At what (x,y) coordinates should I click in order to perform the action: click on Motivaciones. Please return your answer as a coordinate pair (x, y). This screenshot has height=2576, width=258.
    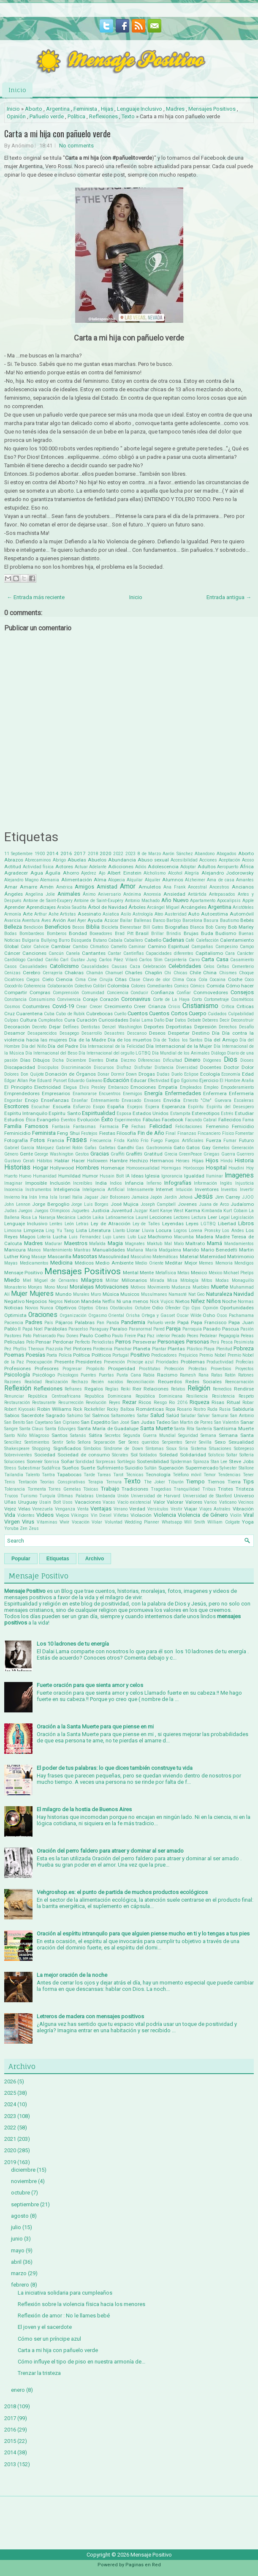
    Looking at the image, I should click on (111, 1287).